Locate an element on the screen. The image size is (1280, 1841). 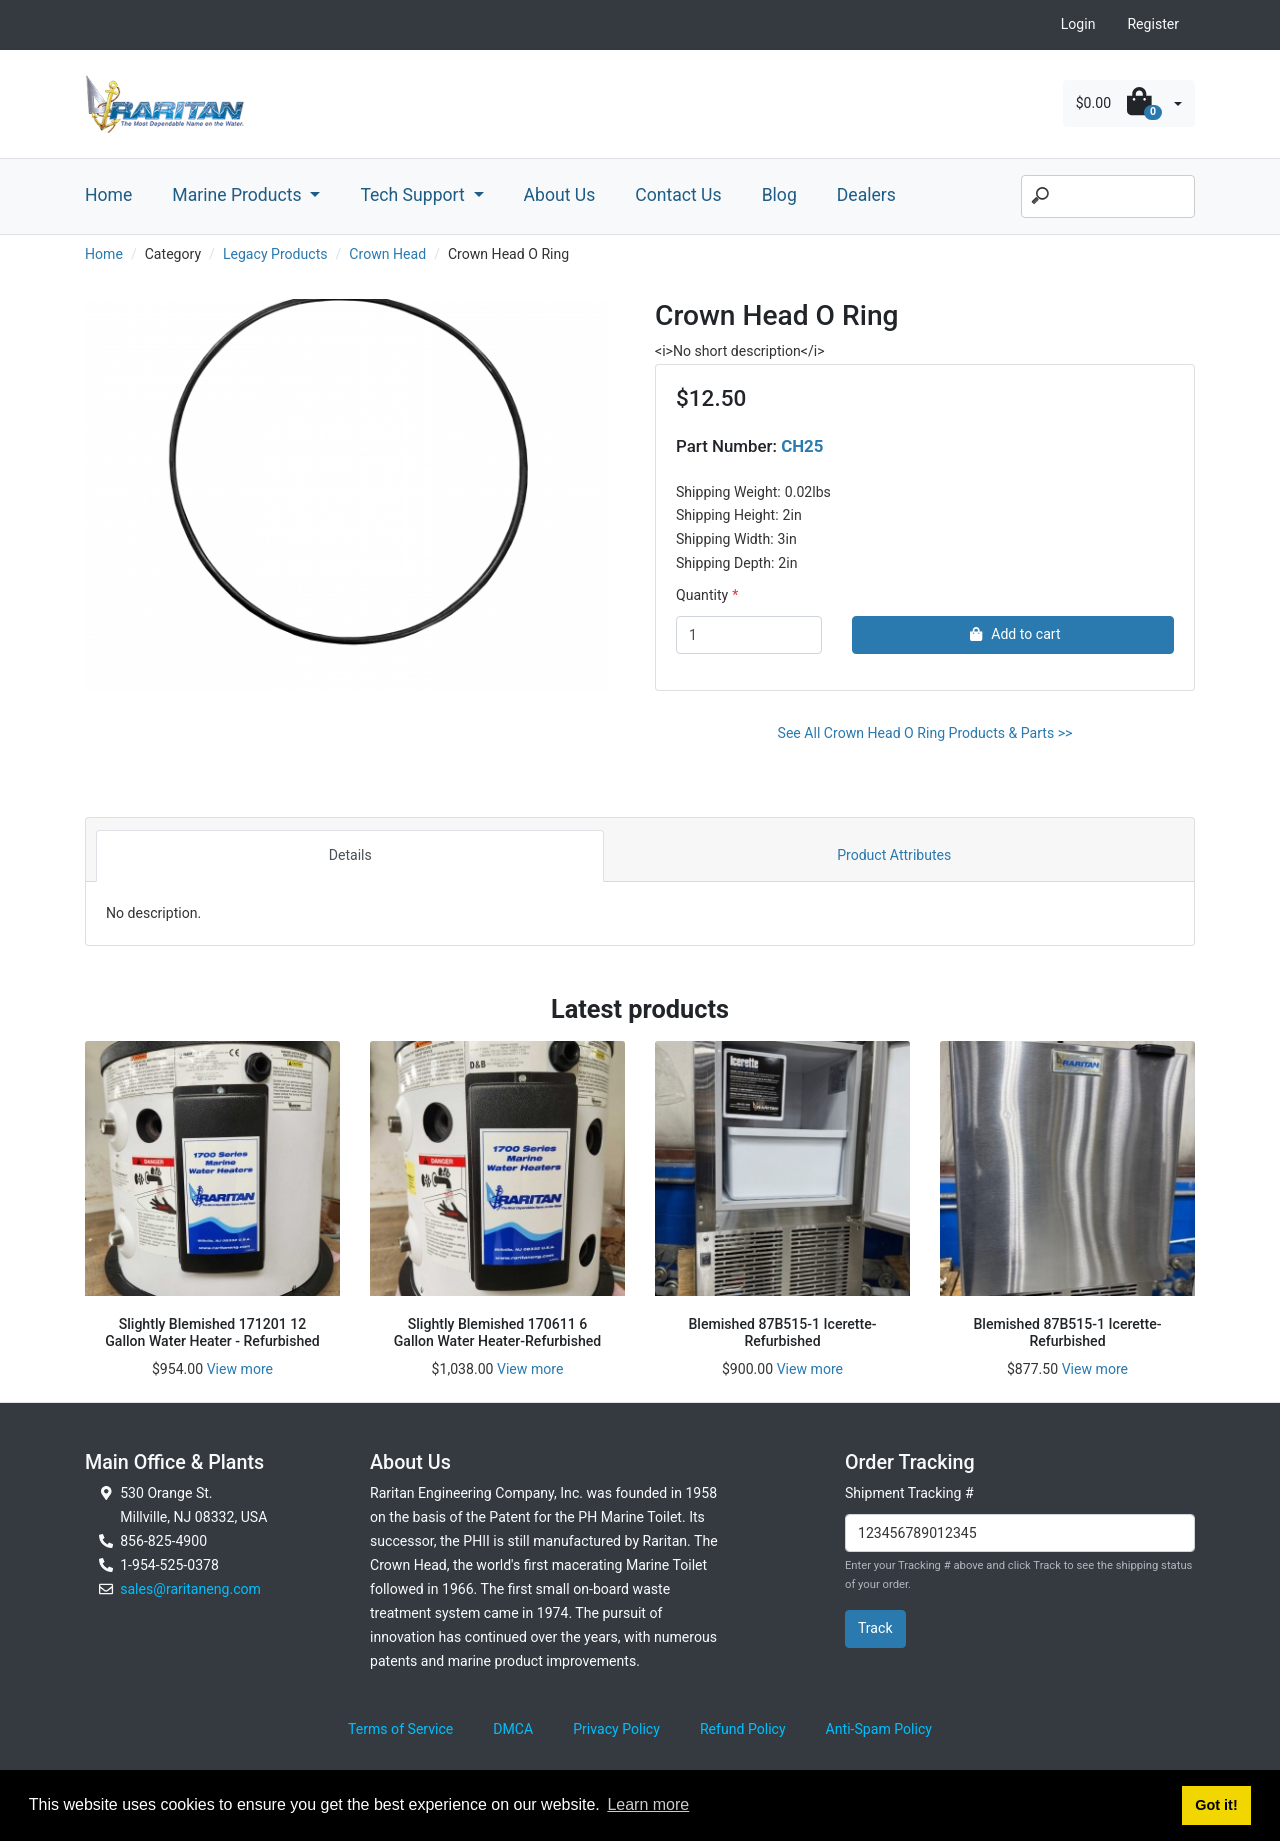
Login is located at coordinates (1078, 24).